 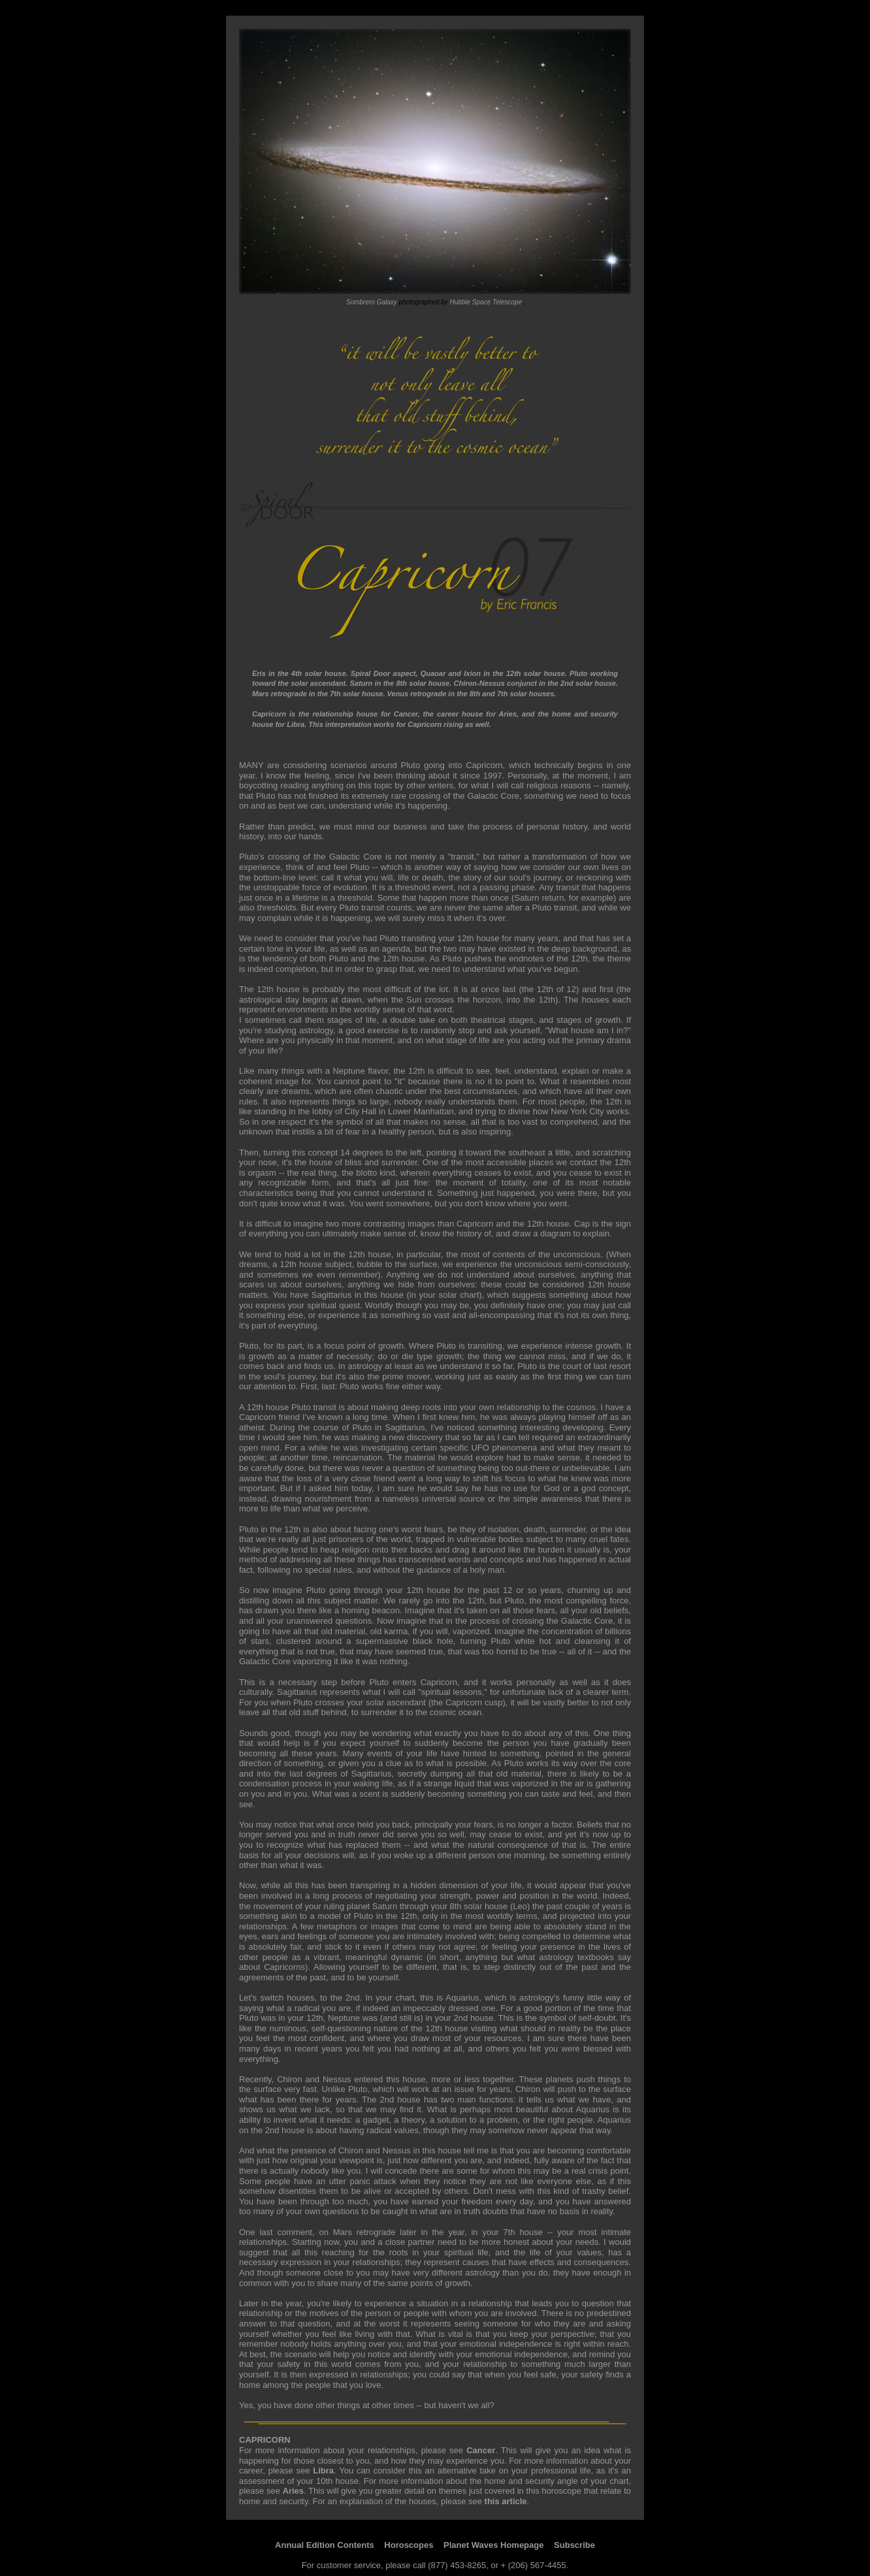 I want to click on Hubble Space Telescope, so click(x=485, y=302).